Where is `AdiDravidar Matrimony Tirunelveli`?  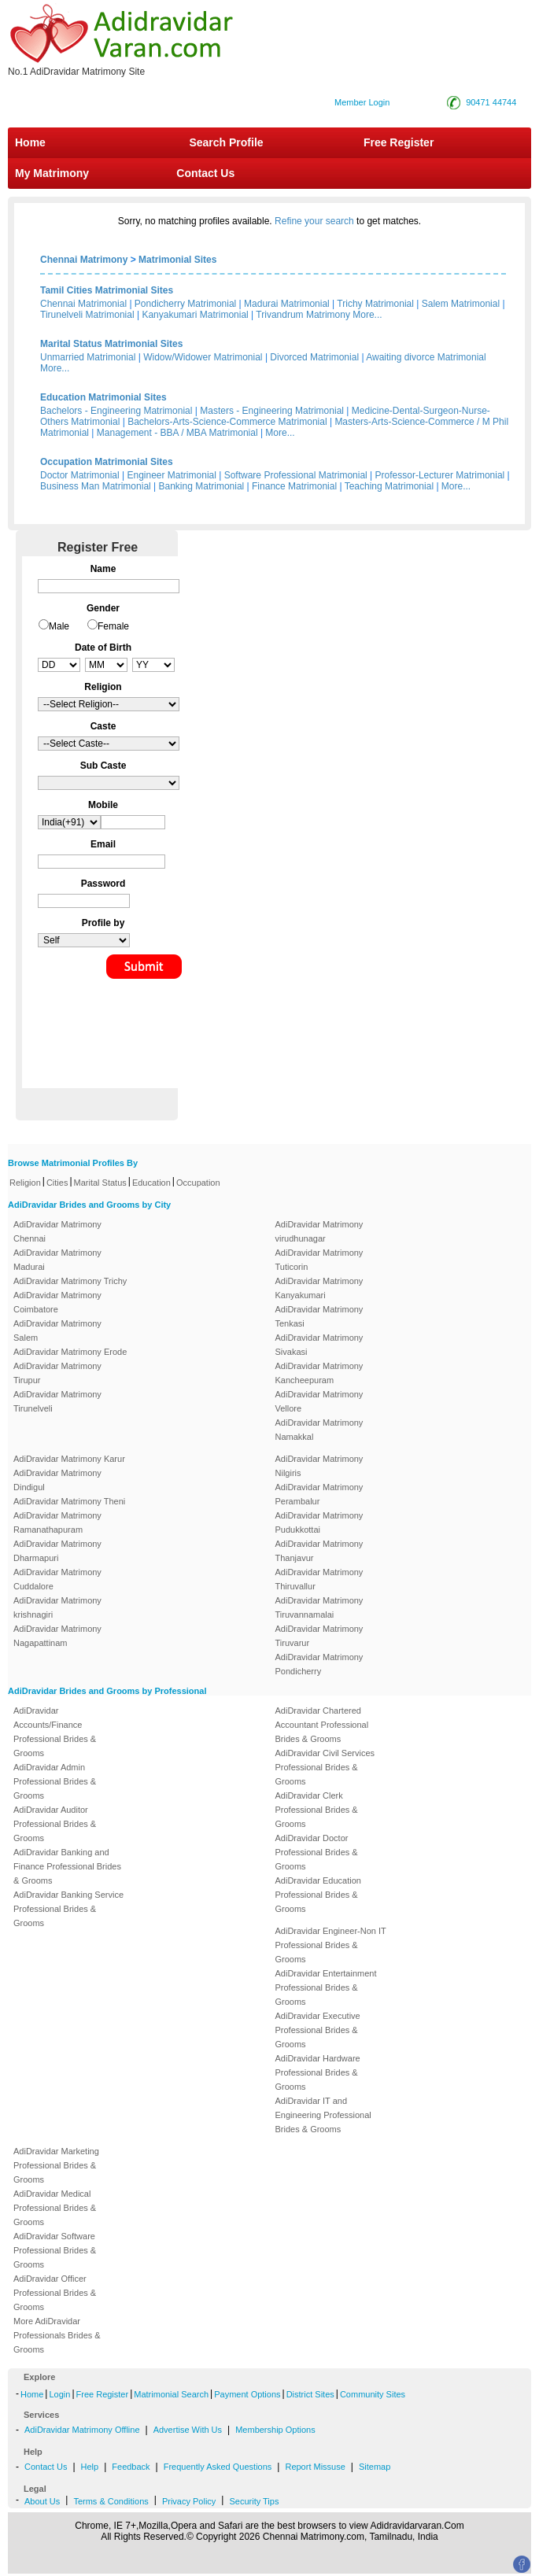
AdiDravidar Matrimony Tirunelveli is located at coordinates (57, 1401).